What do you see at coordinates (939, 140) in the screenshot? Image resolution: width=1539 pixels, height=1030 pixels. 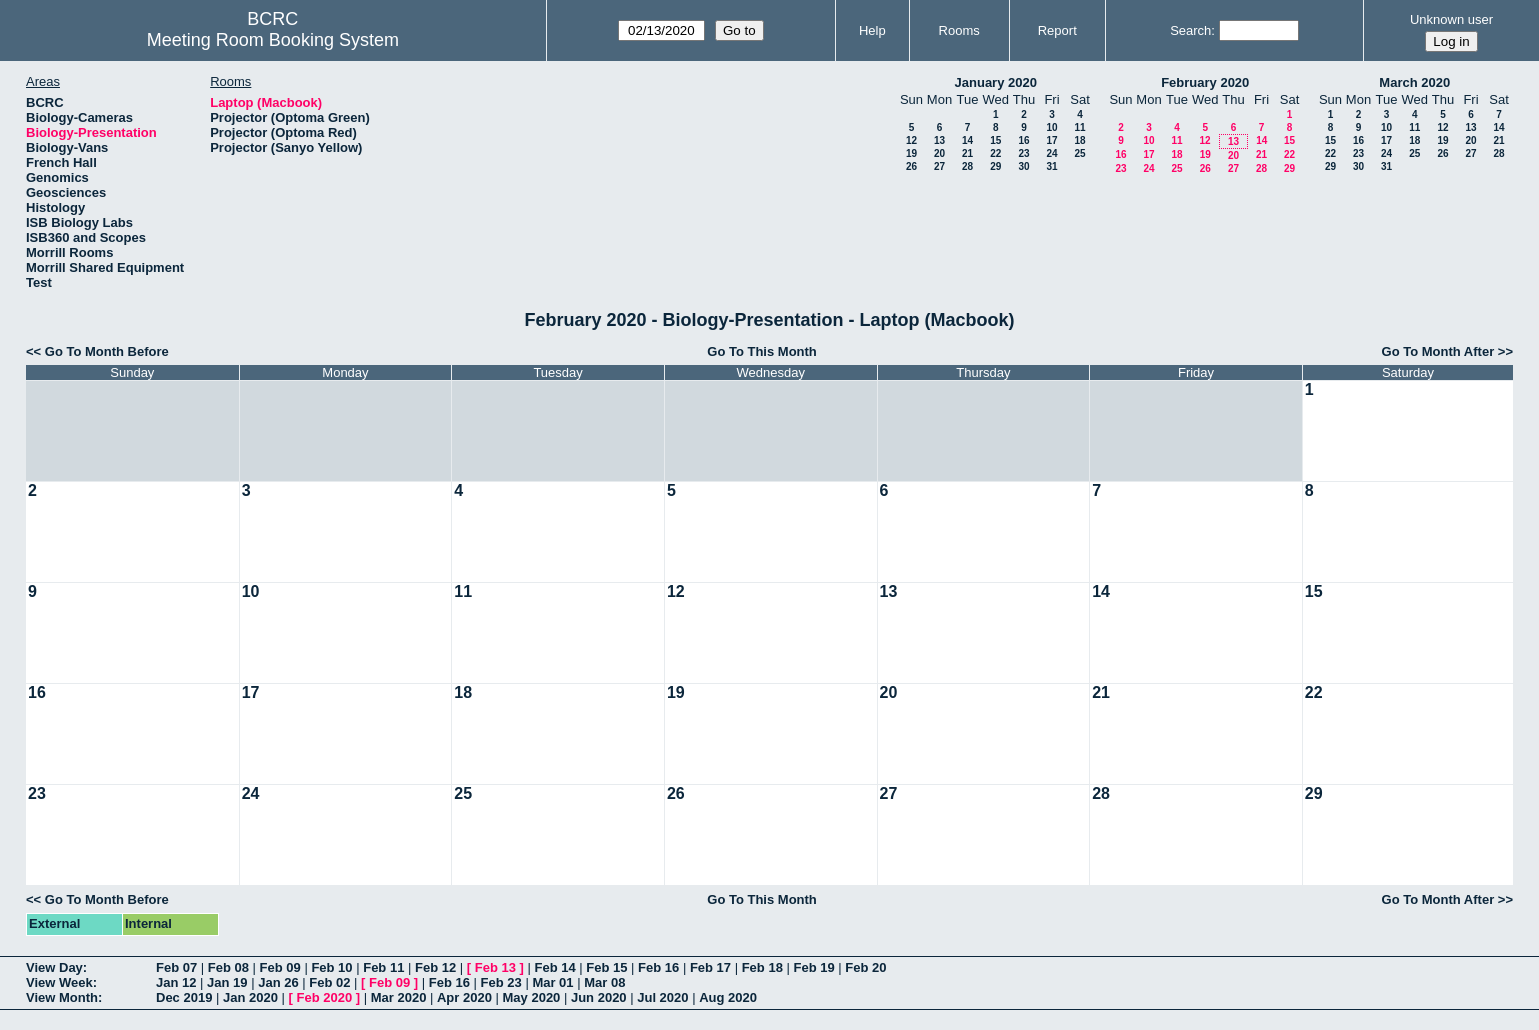 I see `13` at bounding box center [939, 140].